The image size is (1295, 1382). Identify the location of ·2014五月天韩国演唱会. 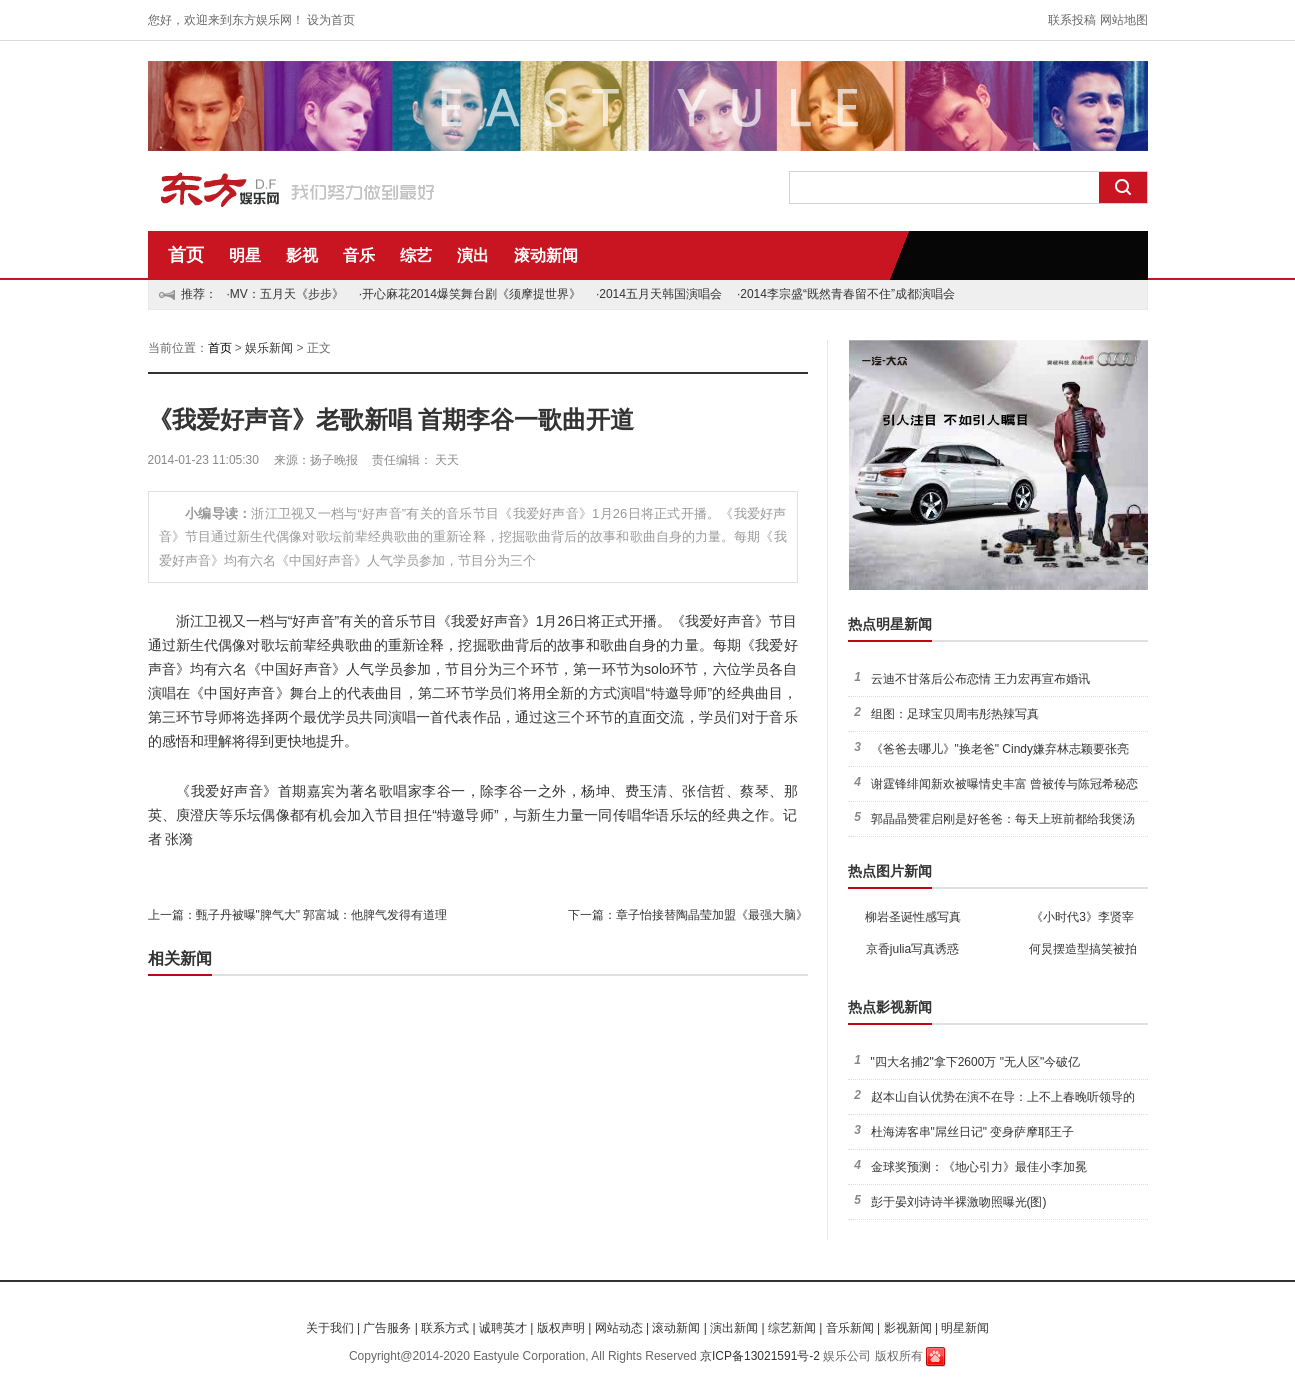
(659, 294).